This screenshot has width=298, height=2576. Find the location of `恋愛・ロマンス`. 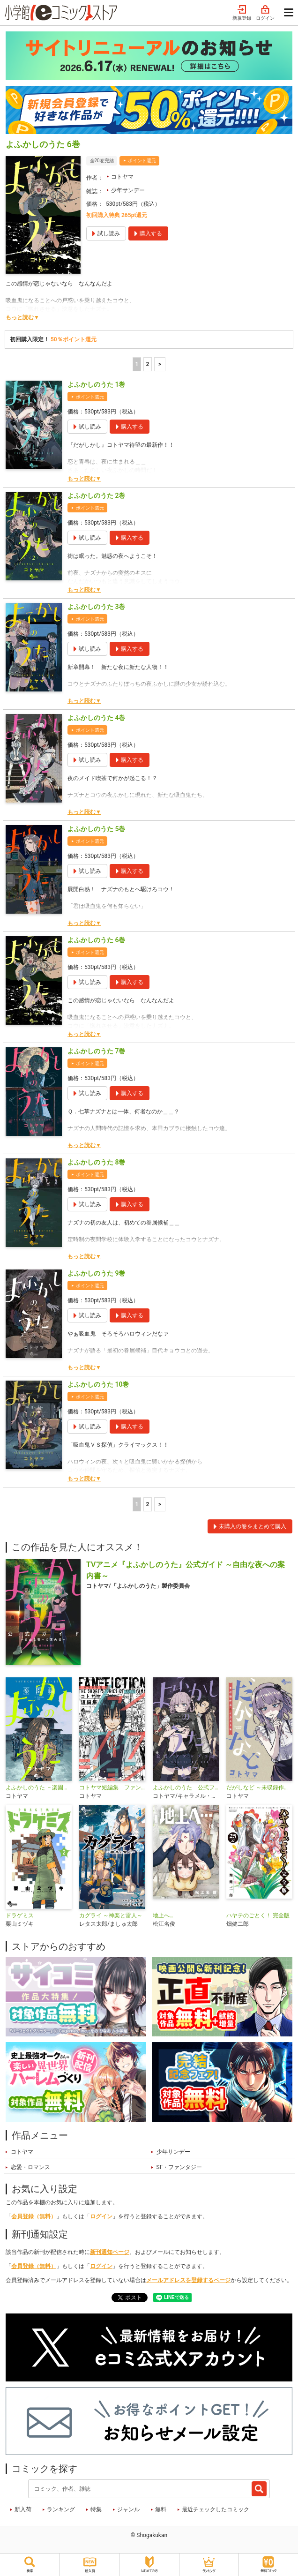

恋愛・ロマンス is located at coordinates (30, 2167).